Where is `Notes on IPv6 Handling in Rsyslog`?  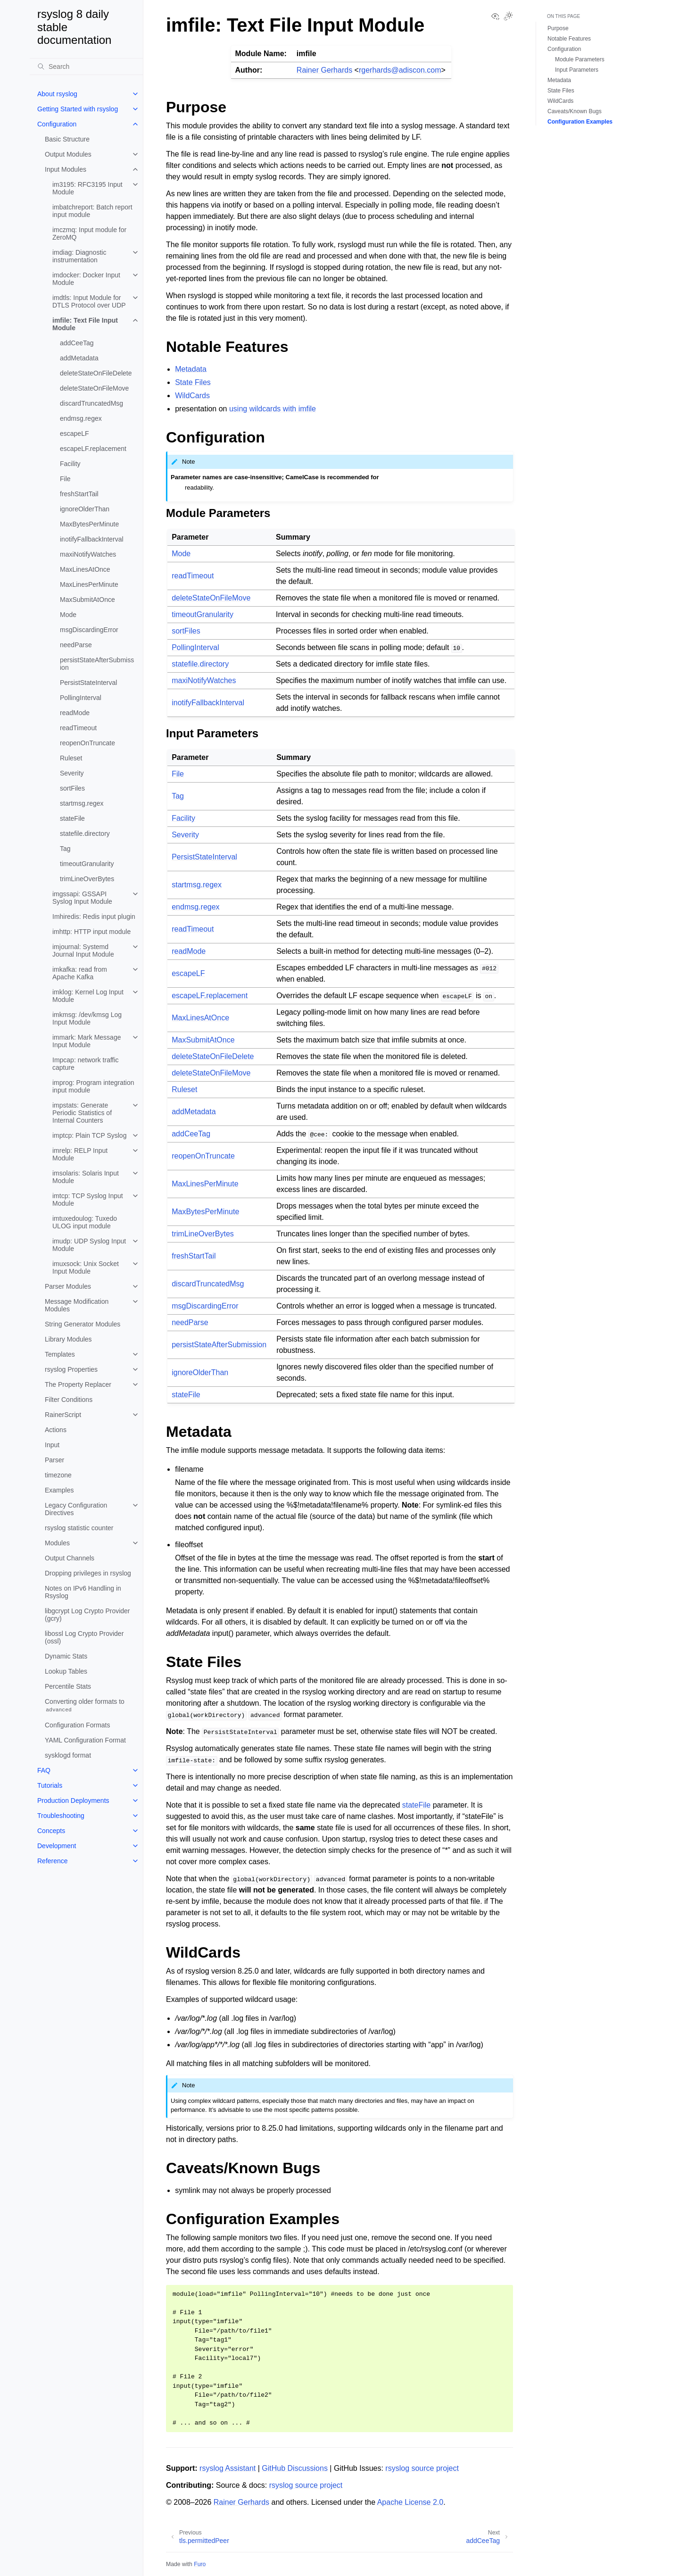 Notes on IPv6 Handling in Rsyslog is located at coordinates (83, 1592).